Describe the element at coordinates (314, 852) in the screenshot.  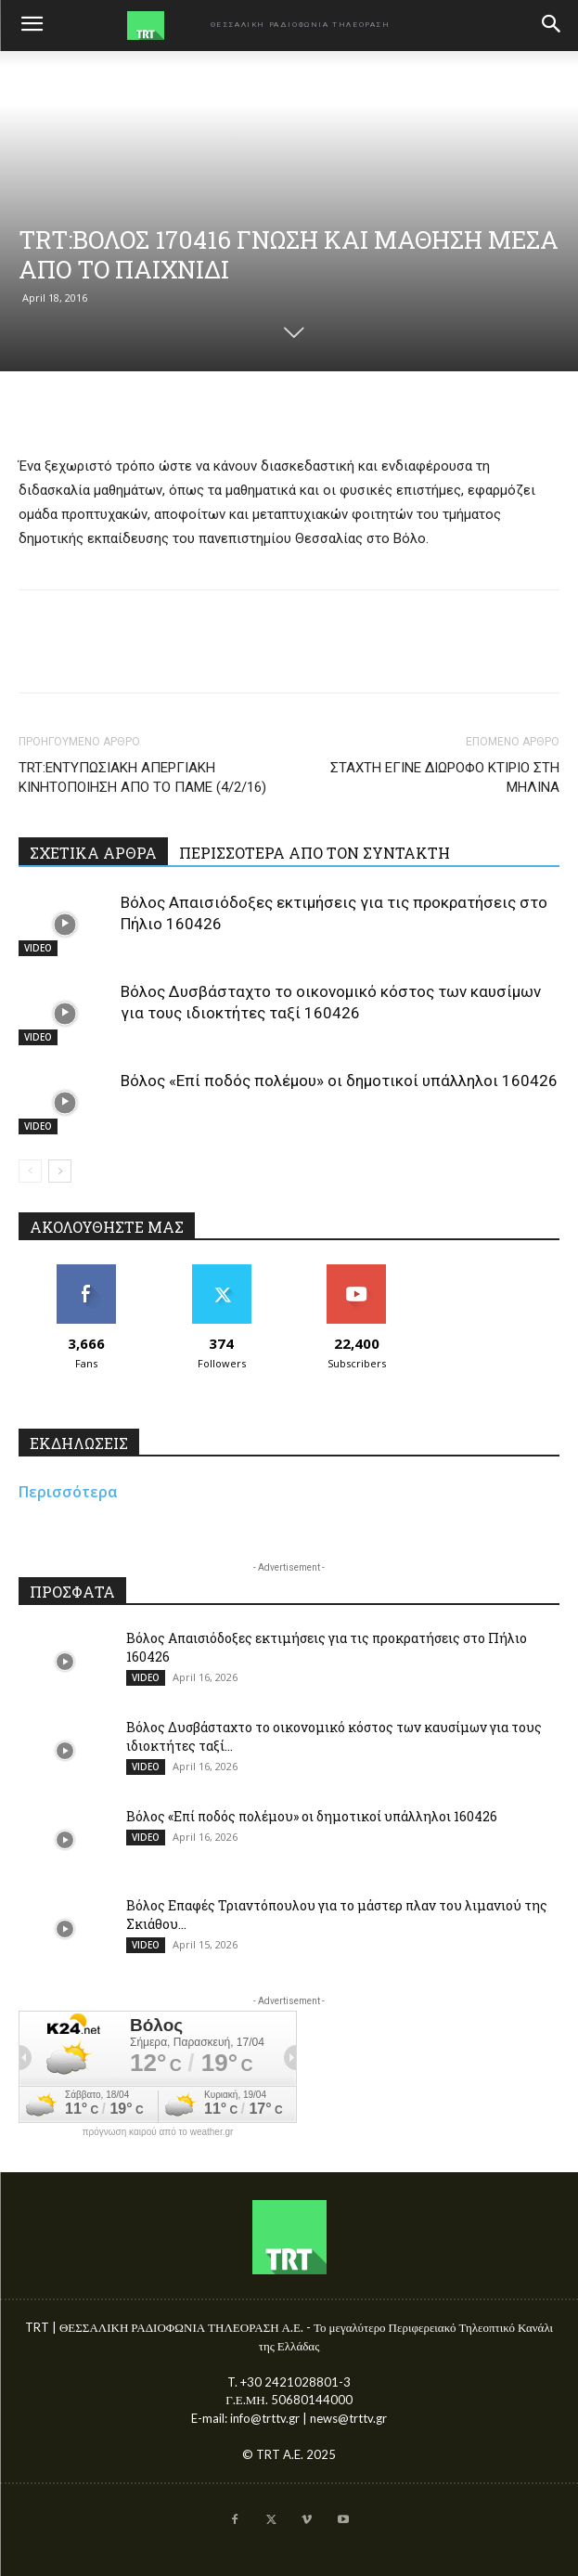
I see `ΠΕΡΙΣΣΟΤΕΡΑ ΑΠΟ ΤΟΝ ΣΥΝΤΑΚΤΗ` at that location.